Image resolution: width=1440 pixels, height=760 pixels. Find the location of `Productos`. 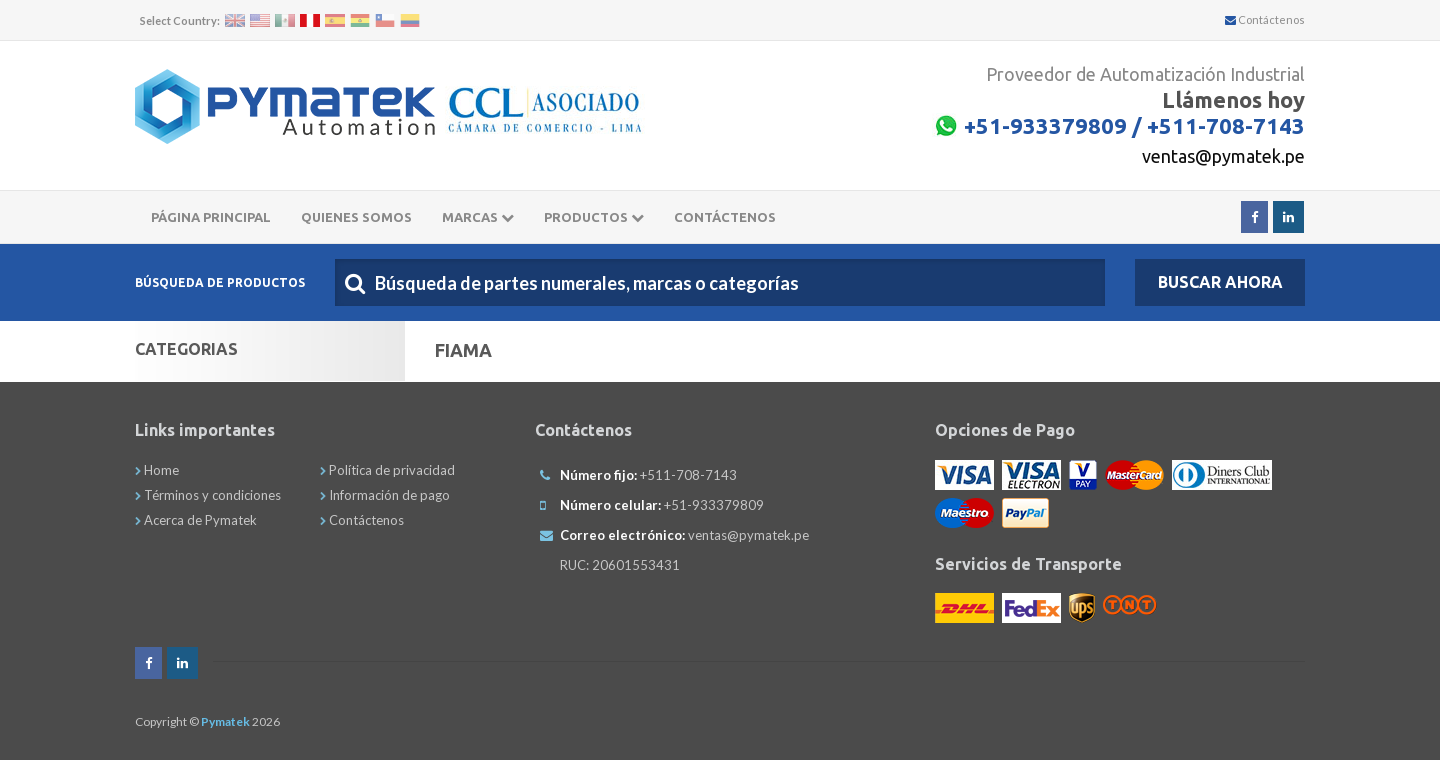

Productos is located at coordinates (594, 217).